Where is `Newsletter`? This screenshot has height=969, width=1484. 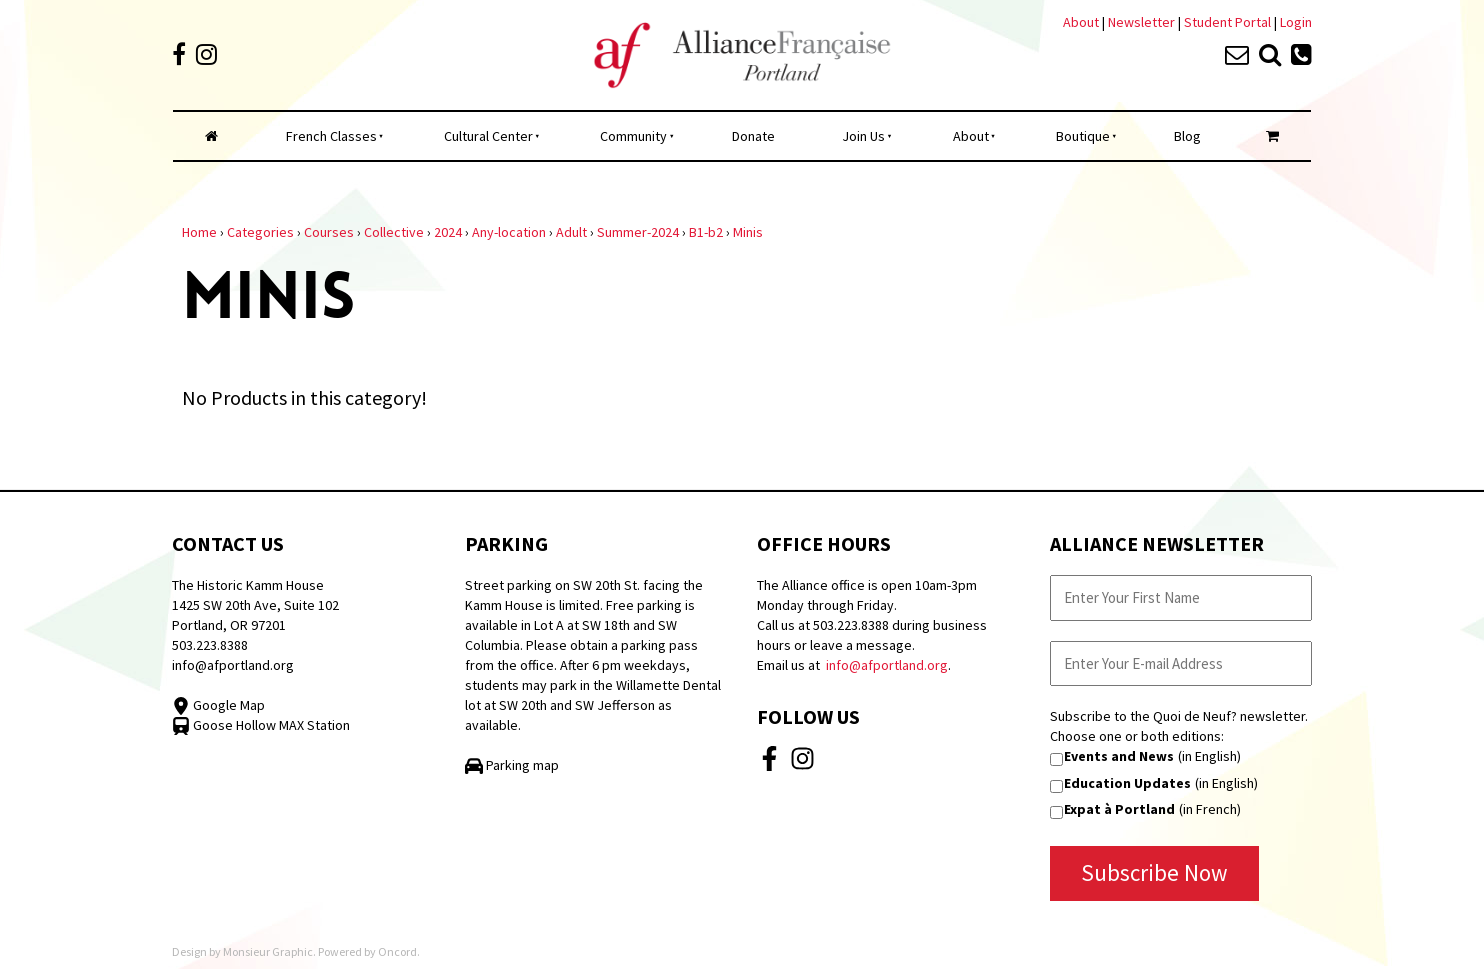 Newsletter is located at coordinates (1143, 22).